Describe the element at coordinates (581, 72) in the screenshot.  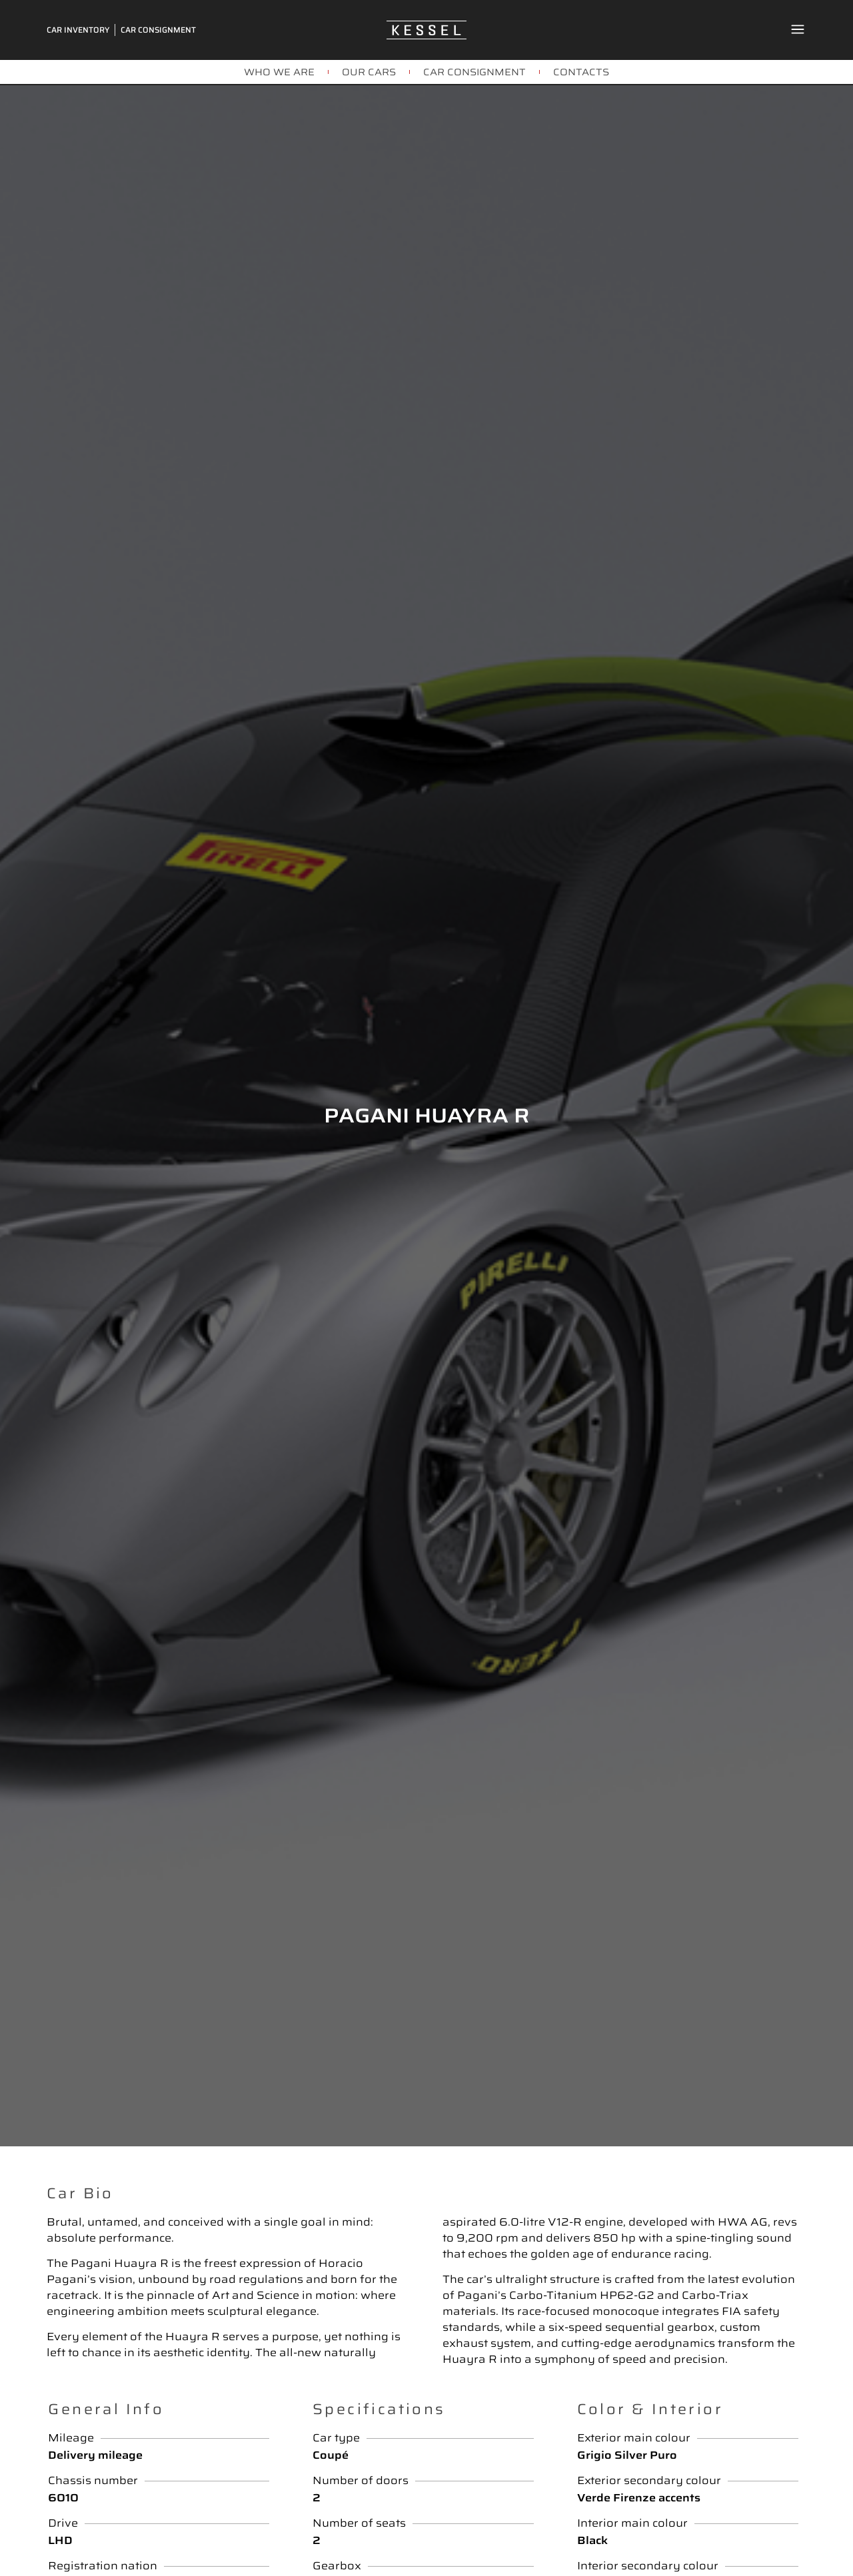
I see `CONTACTS` at that location.